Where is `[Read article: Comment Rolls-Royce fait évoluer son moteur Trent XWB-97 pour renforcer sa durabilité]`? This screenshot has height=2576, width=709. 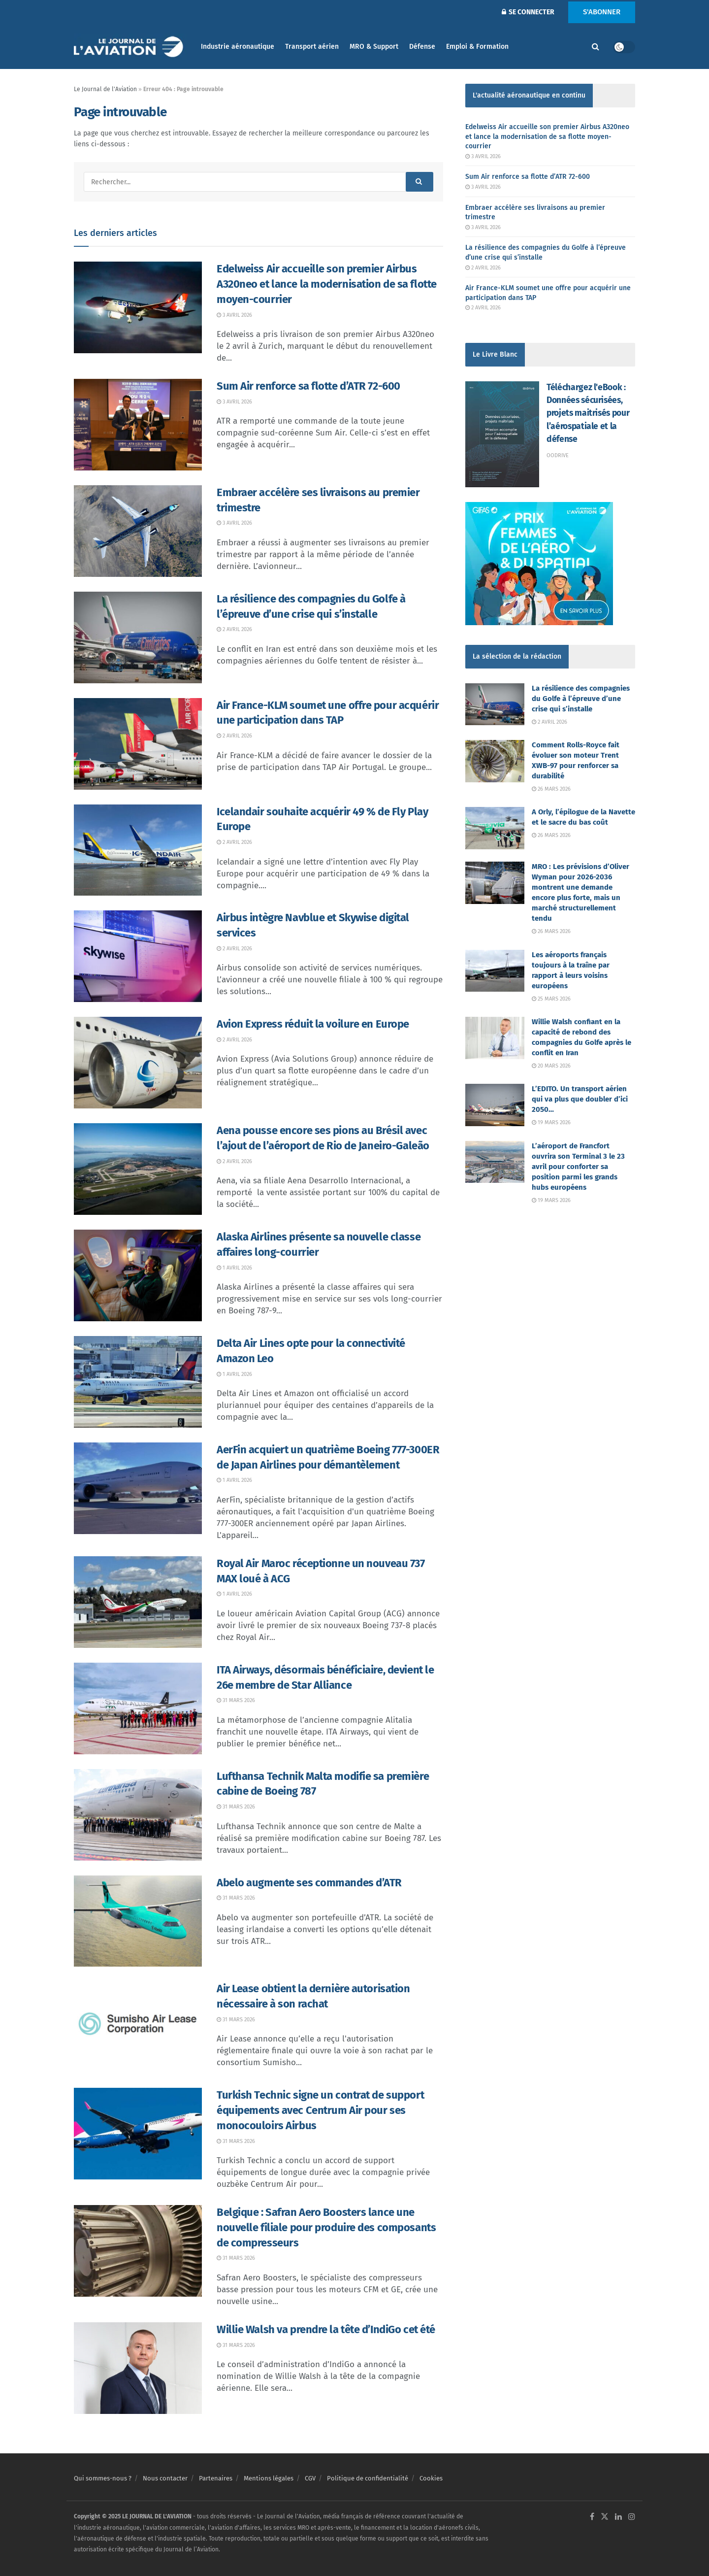
[Read article: Comment Rolls-Royce fait évoluer son moteur Trent XWB-97 pour renforcer sa durabilité] is located at coordinates (494, 761).